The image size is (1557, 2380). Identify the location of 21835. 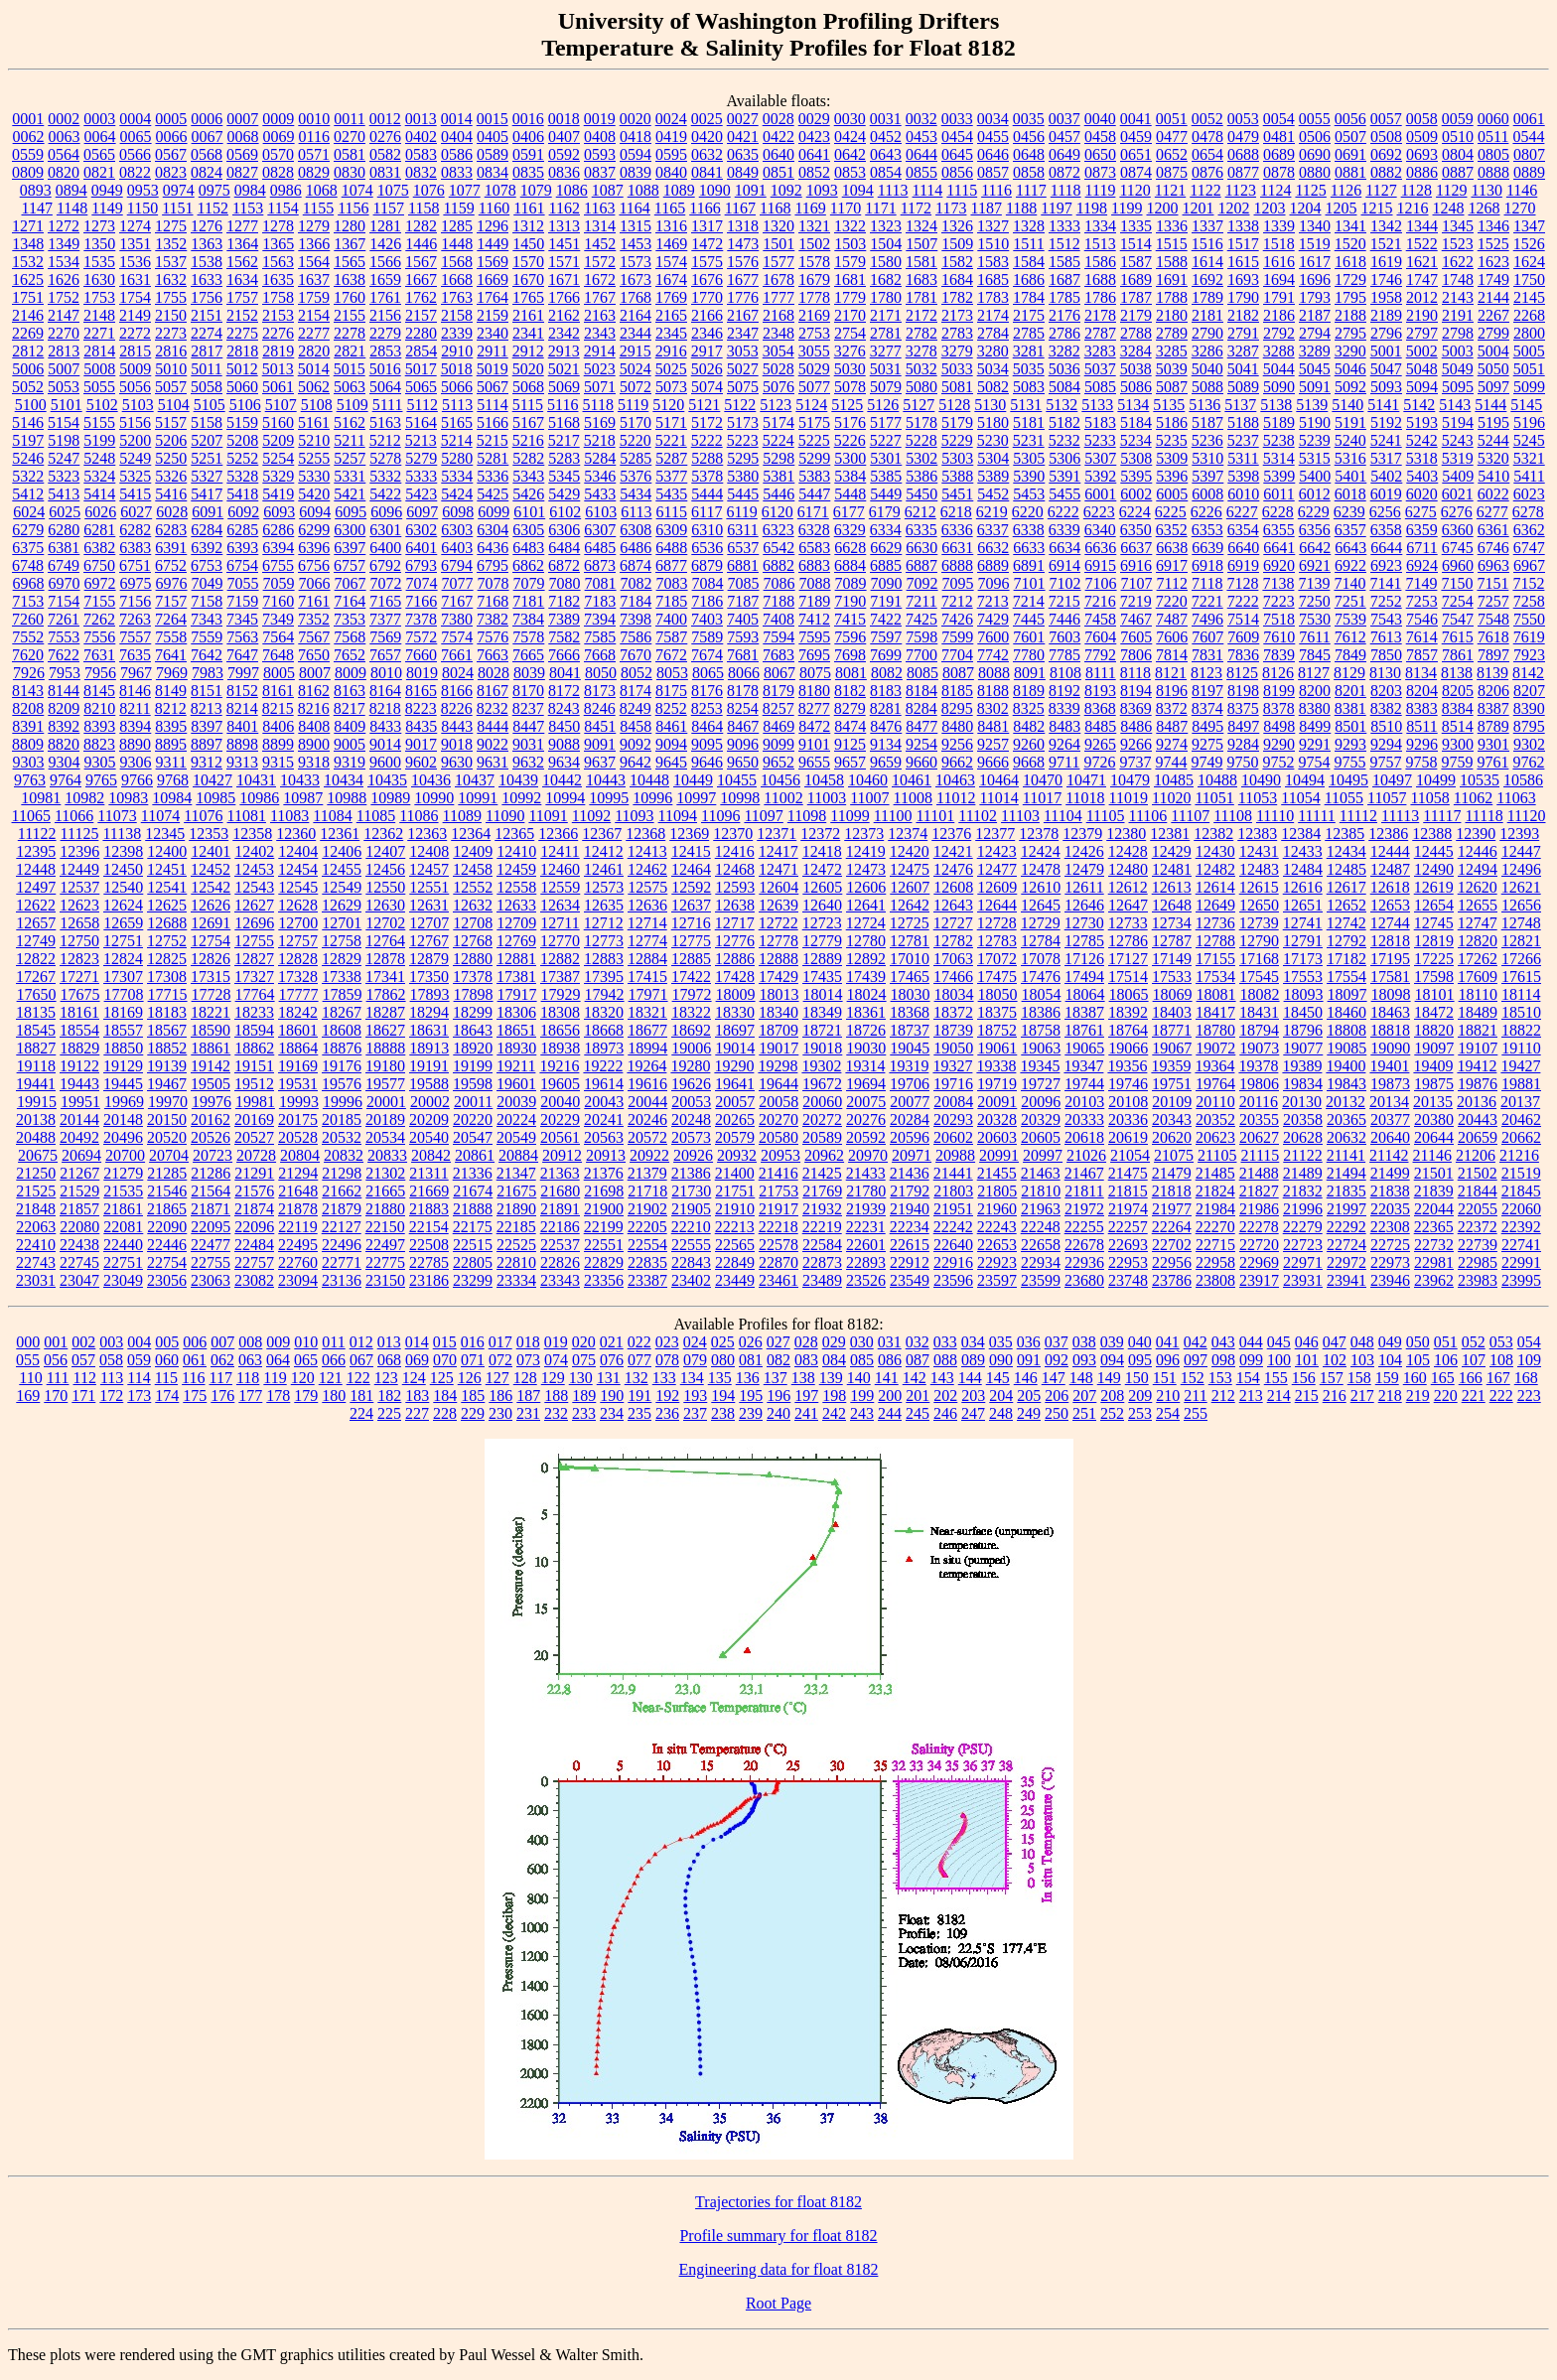
(1346, 1191).